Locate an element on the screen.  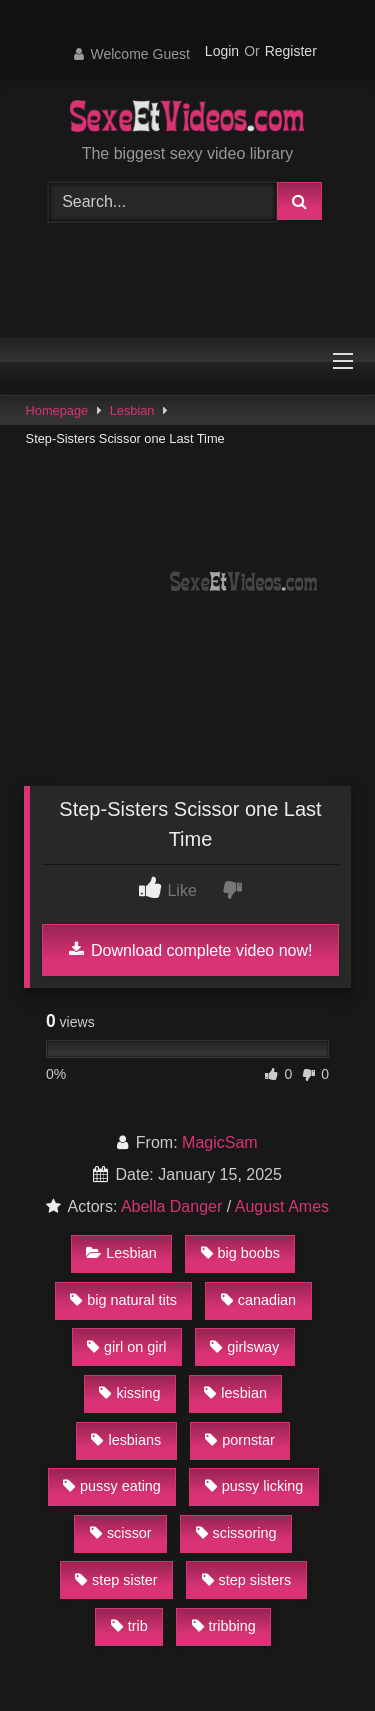
Abella Danger is located at coordinates (171, 1206).